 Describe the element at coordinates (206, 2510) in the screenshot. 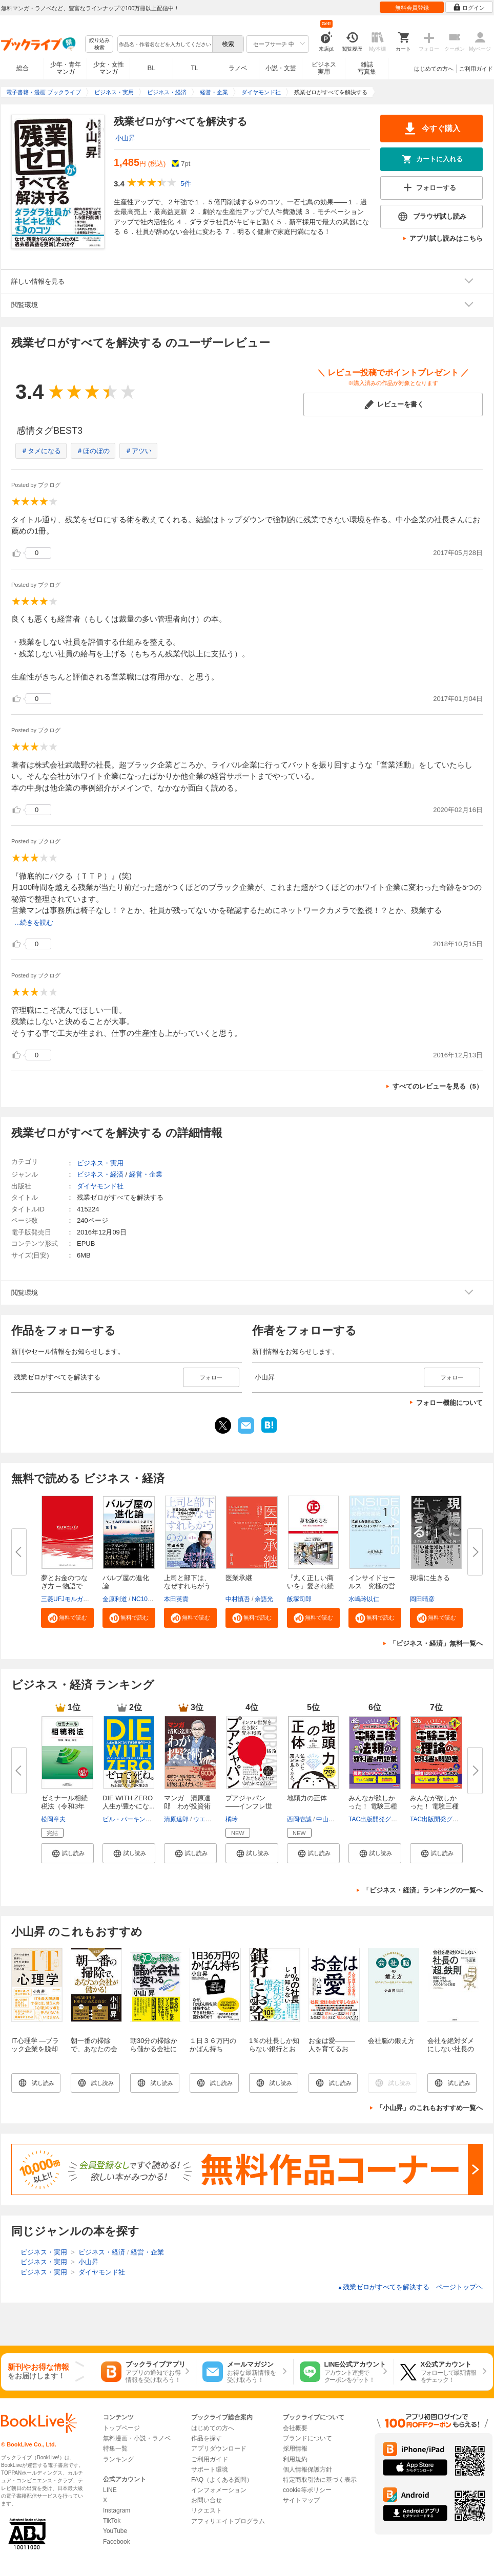

I see `リクエスト` at that location.